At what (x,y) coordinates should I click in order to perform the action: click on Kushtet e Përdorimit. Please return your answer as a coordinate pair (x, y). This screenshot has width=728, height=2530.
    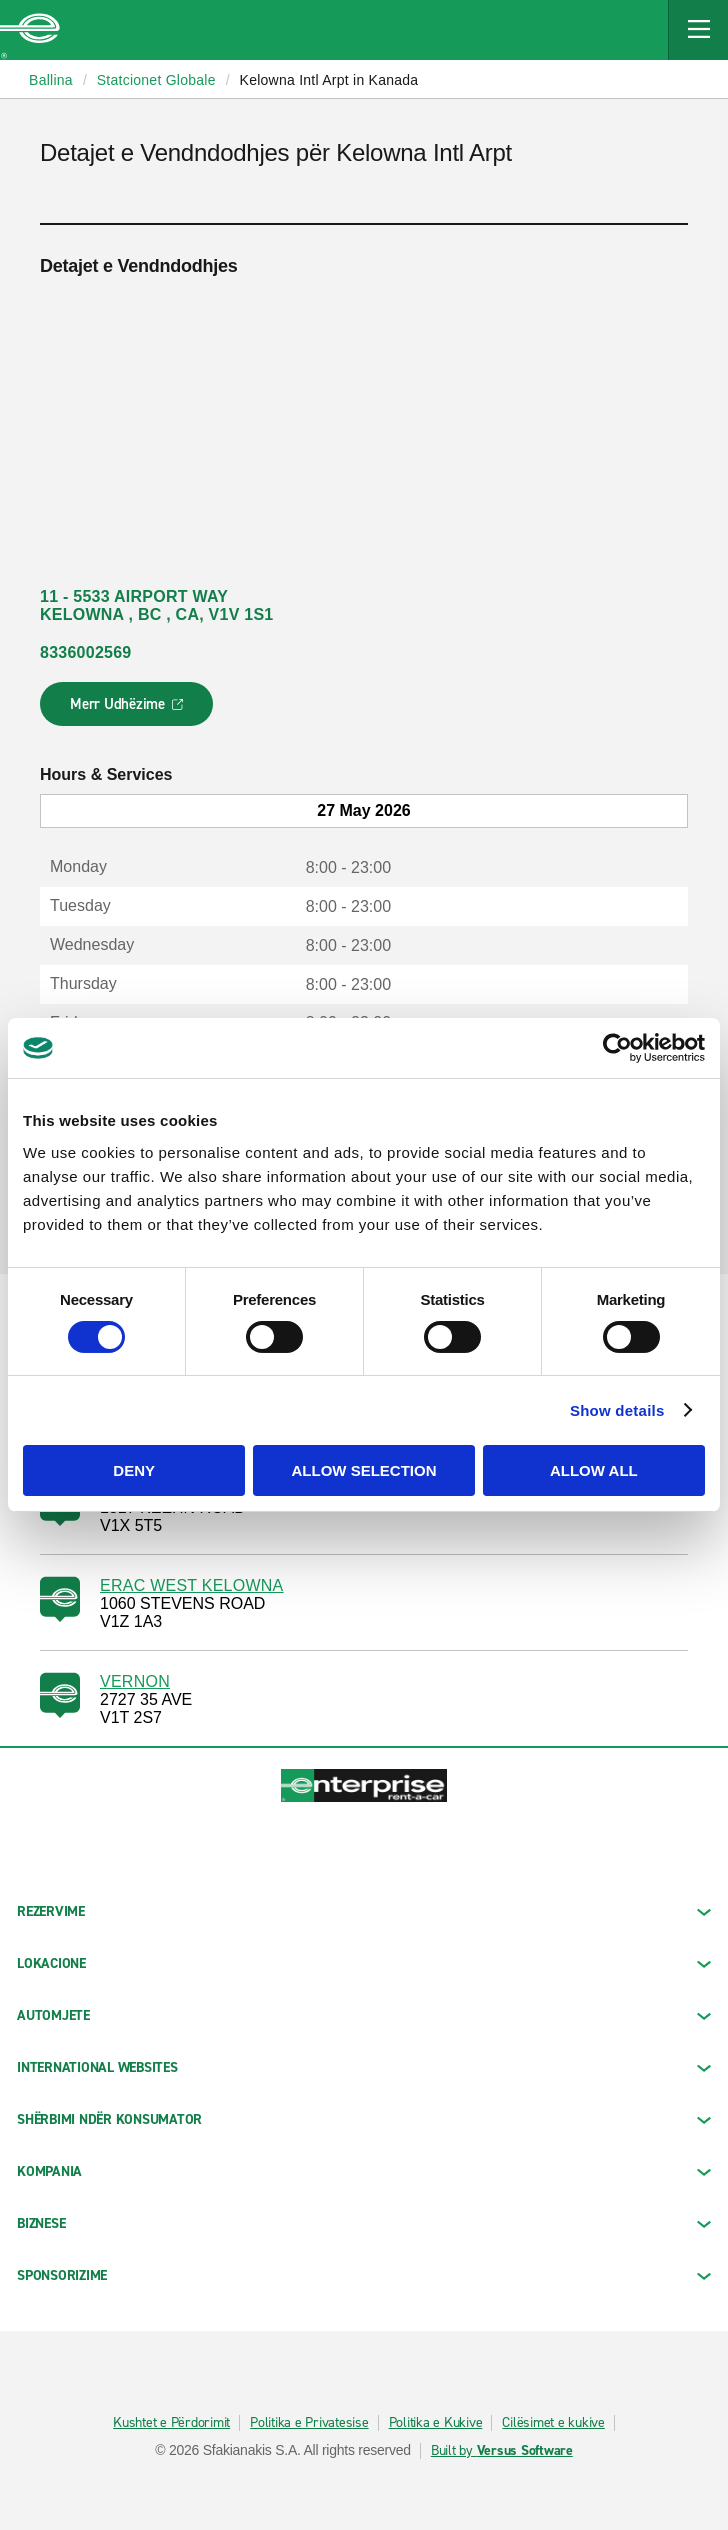
    Looking at the image, I should click on (171, 2423).